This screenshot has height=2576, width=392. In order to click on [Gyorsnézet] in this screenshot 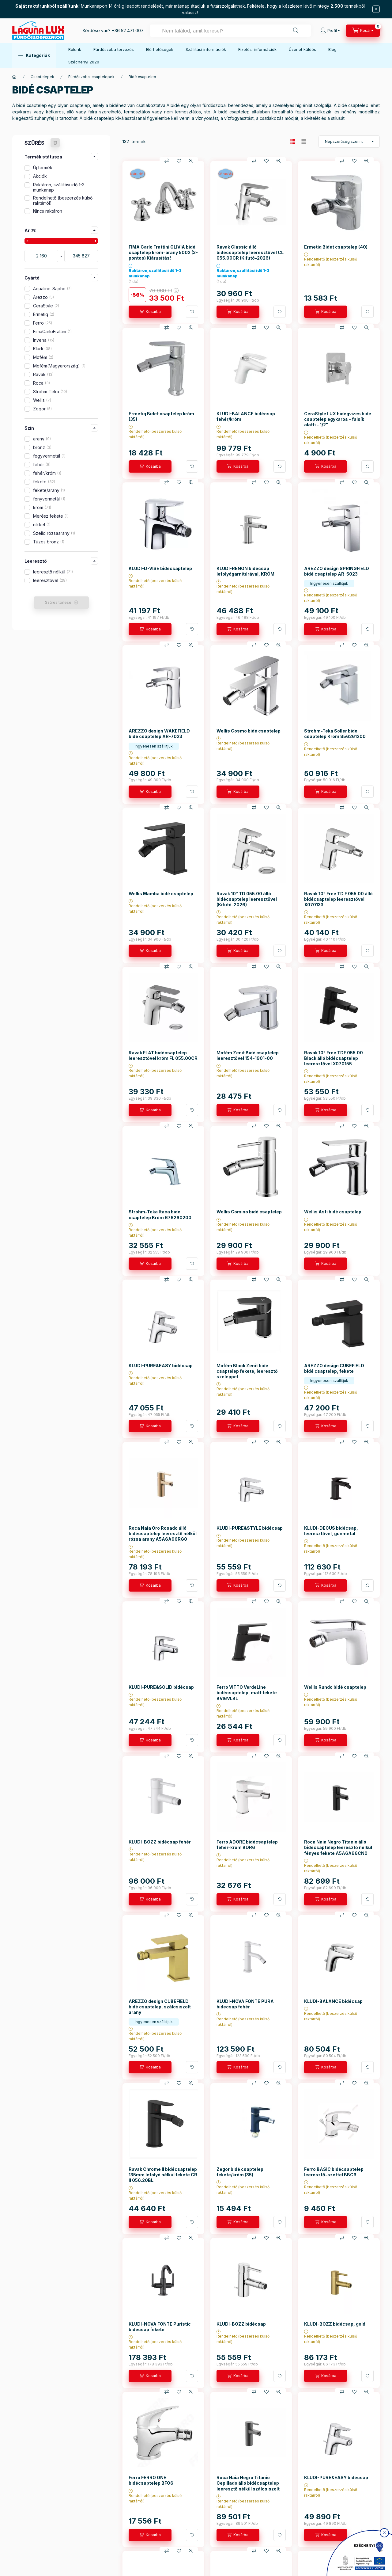, I will do `click(191, 161)`.